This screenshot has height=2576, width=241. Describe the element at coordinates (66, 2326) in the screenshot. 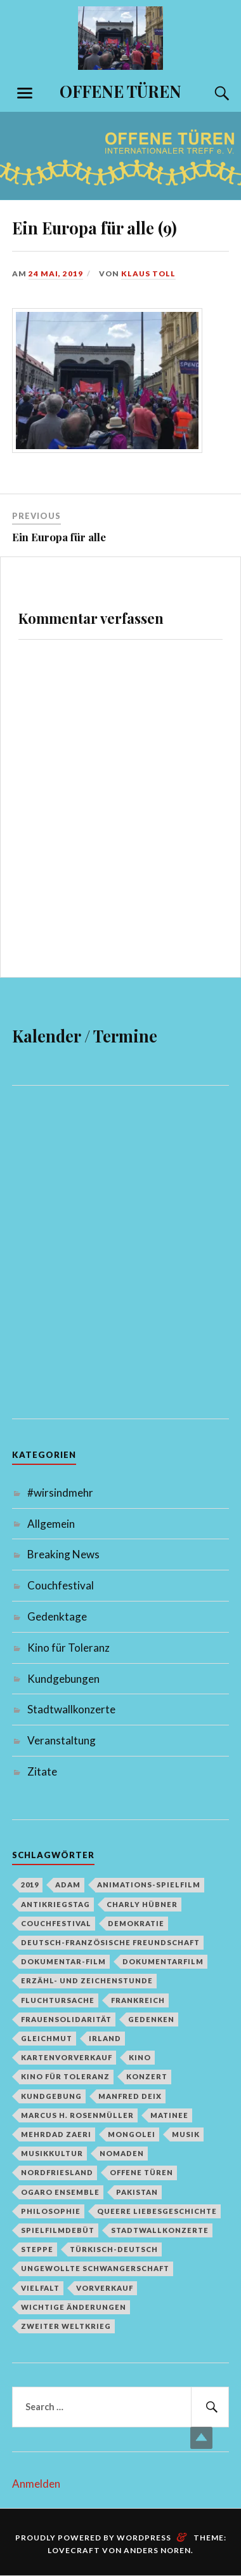

I see `Zweiter Weltkrieg [Zweiter Weltkrieg (1 Eintrag)]` at that location.